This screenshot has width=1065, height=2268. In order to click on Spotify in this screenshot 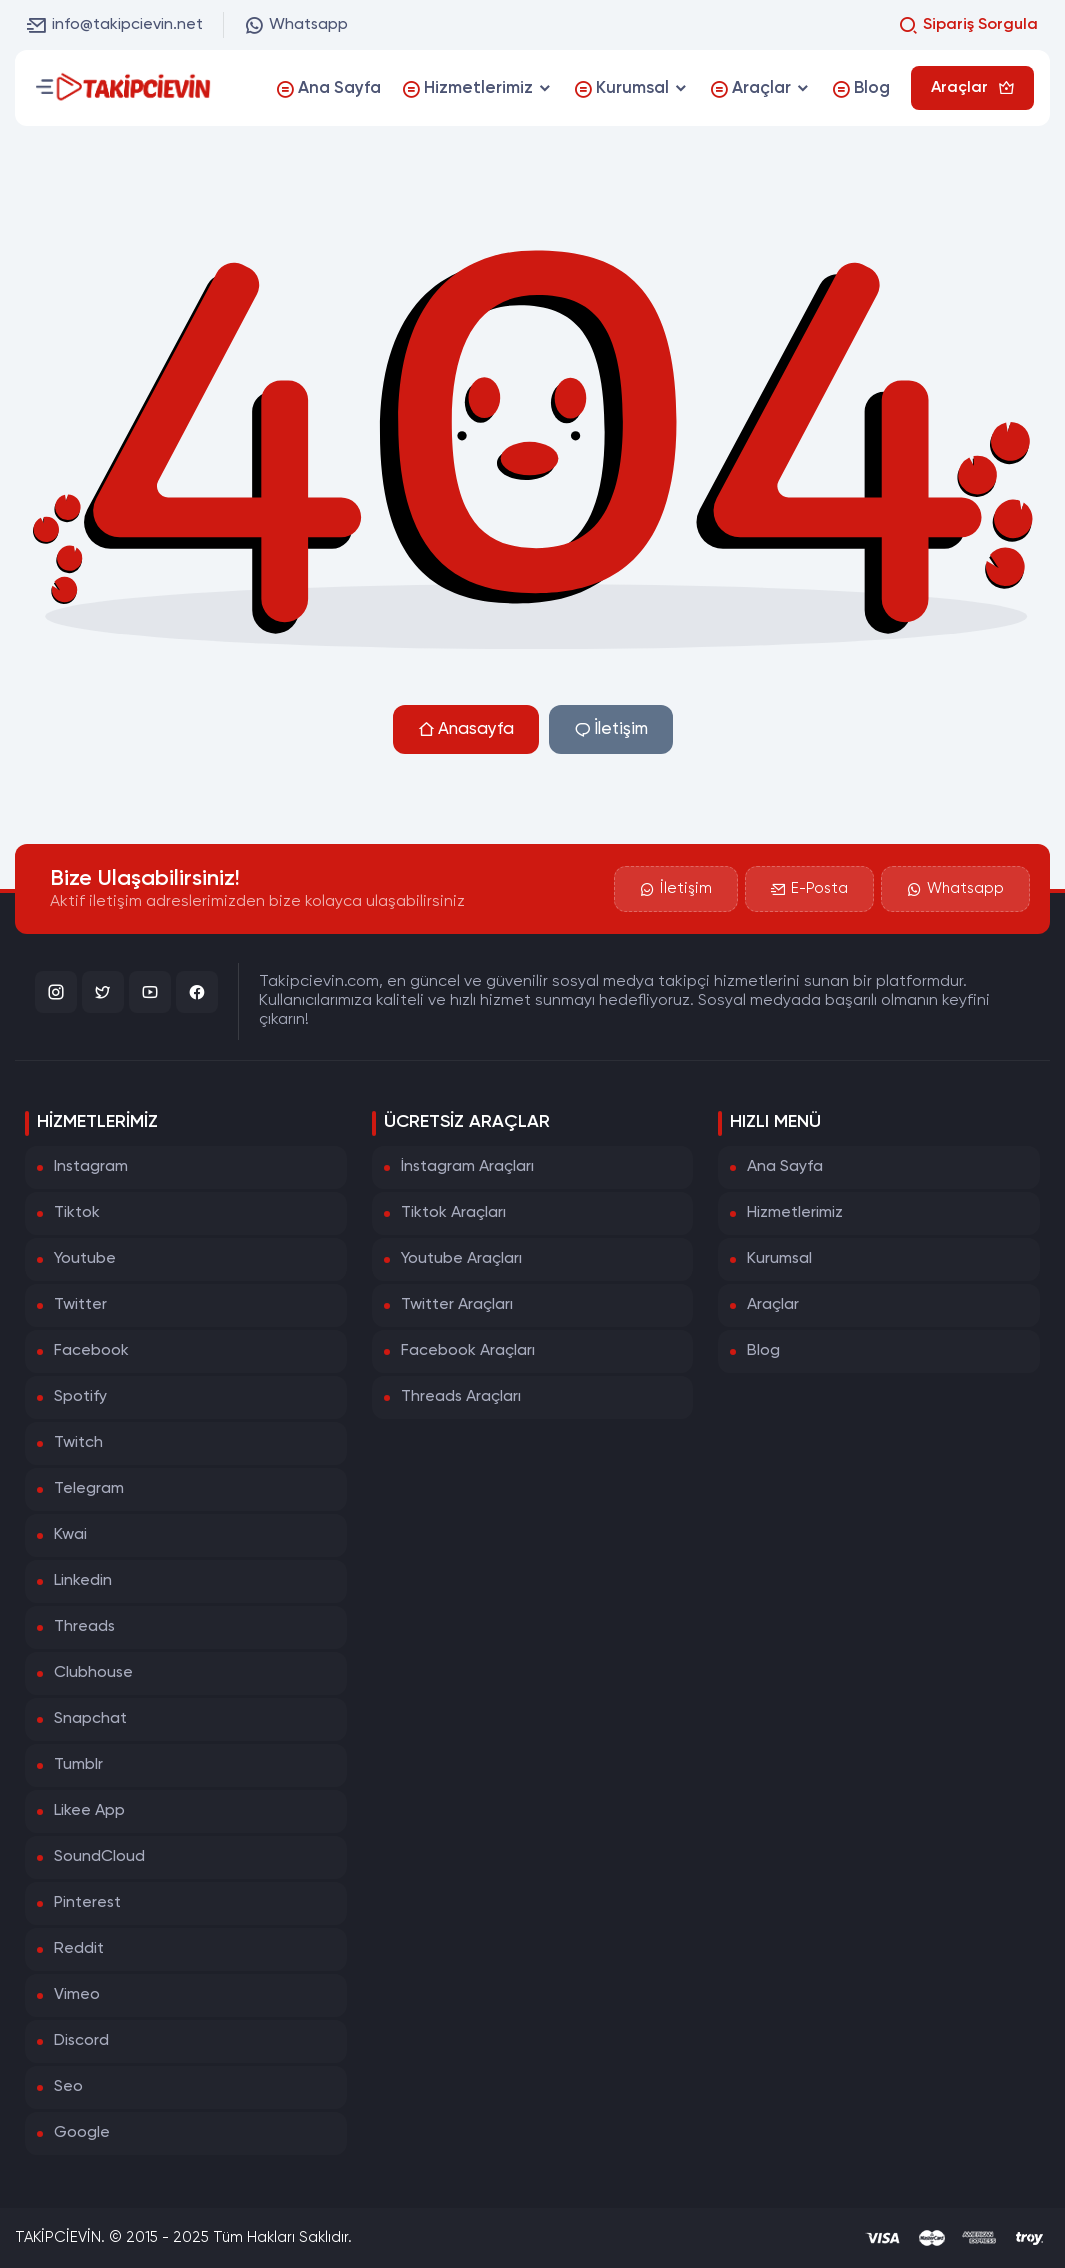, I will do `click(80, 1397)`.